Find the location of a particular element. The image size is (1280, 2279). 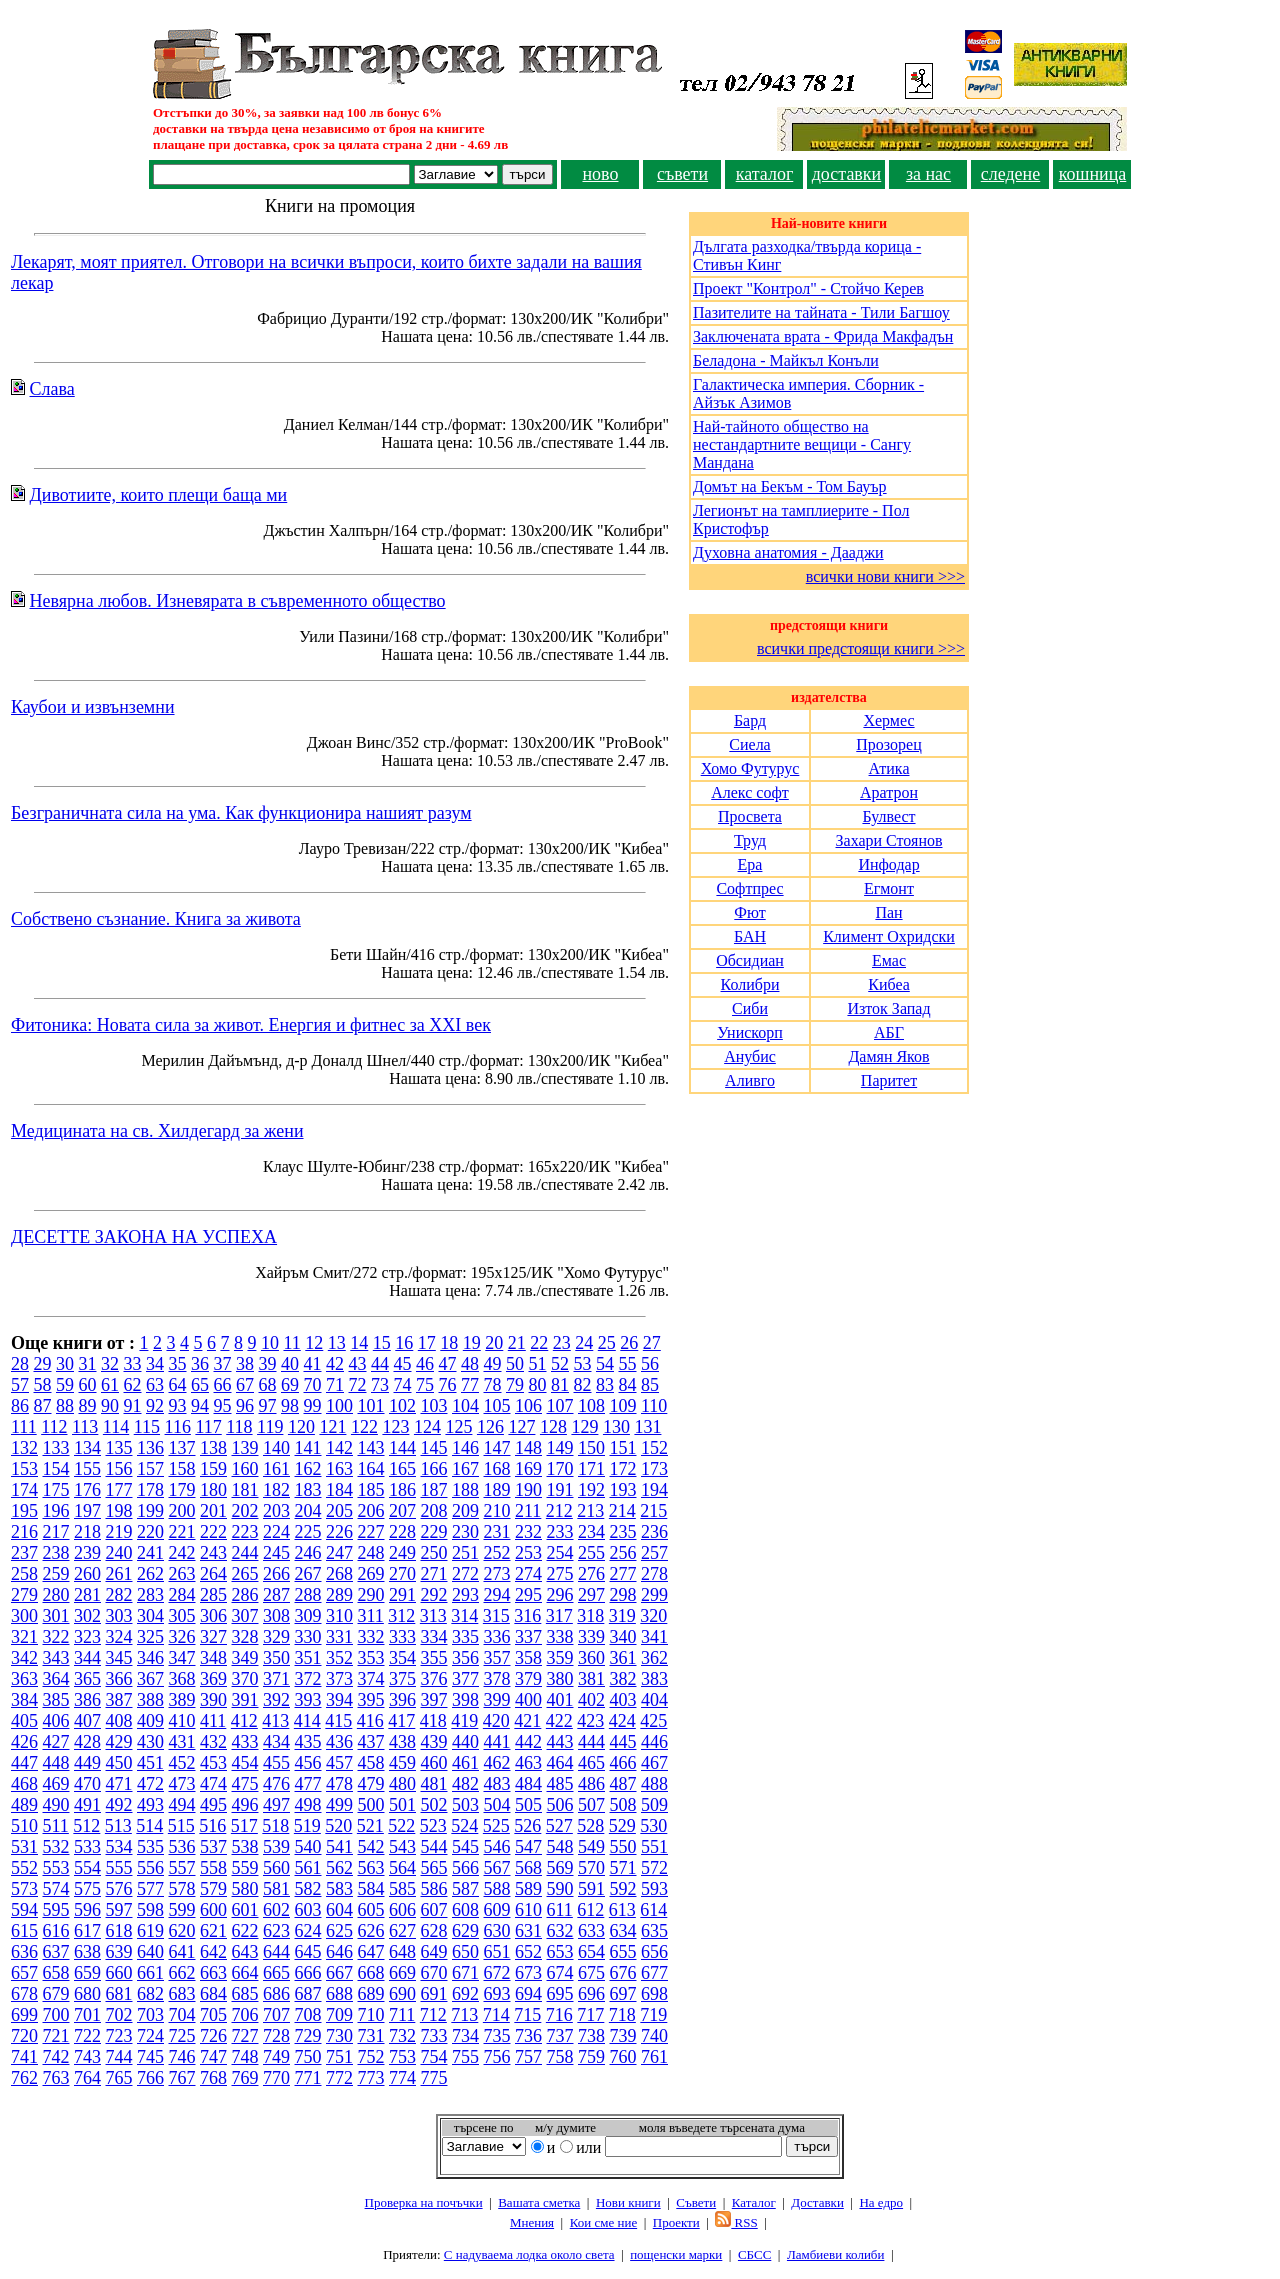

119 is located at coordinates (270, 1427).